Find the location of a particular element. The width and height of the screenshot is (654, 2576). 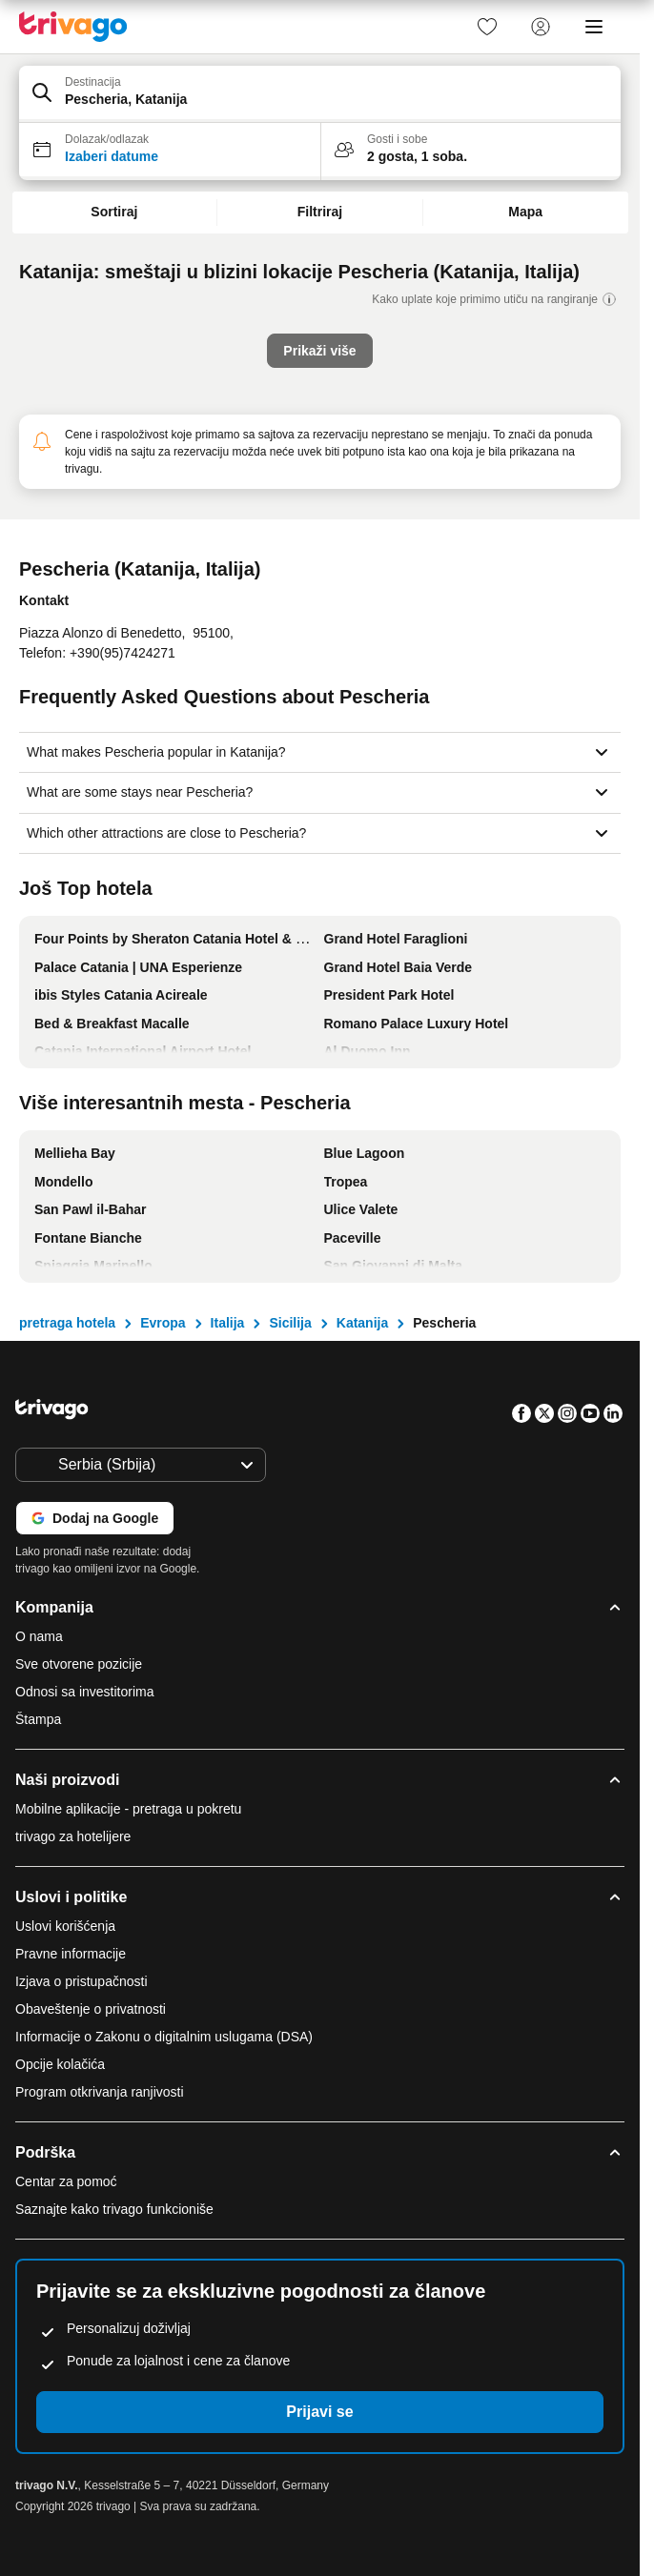

Sve otvorene pozicije is located at coordinates (78, 1664).